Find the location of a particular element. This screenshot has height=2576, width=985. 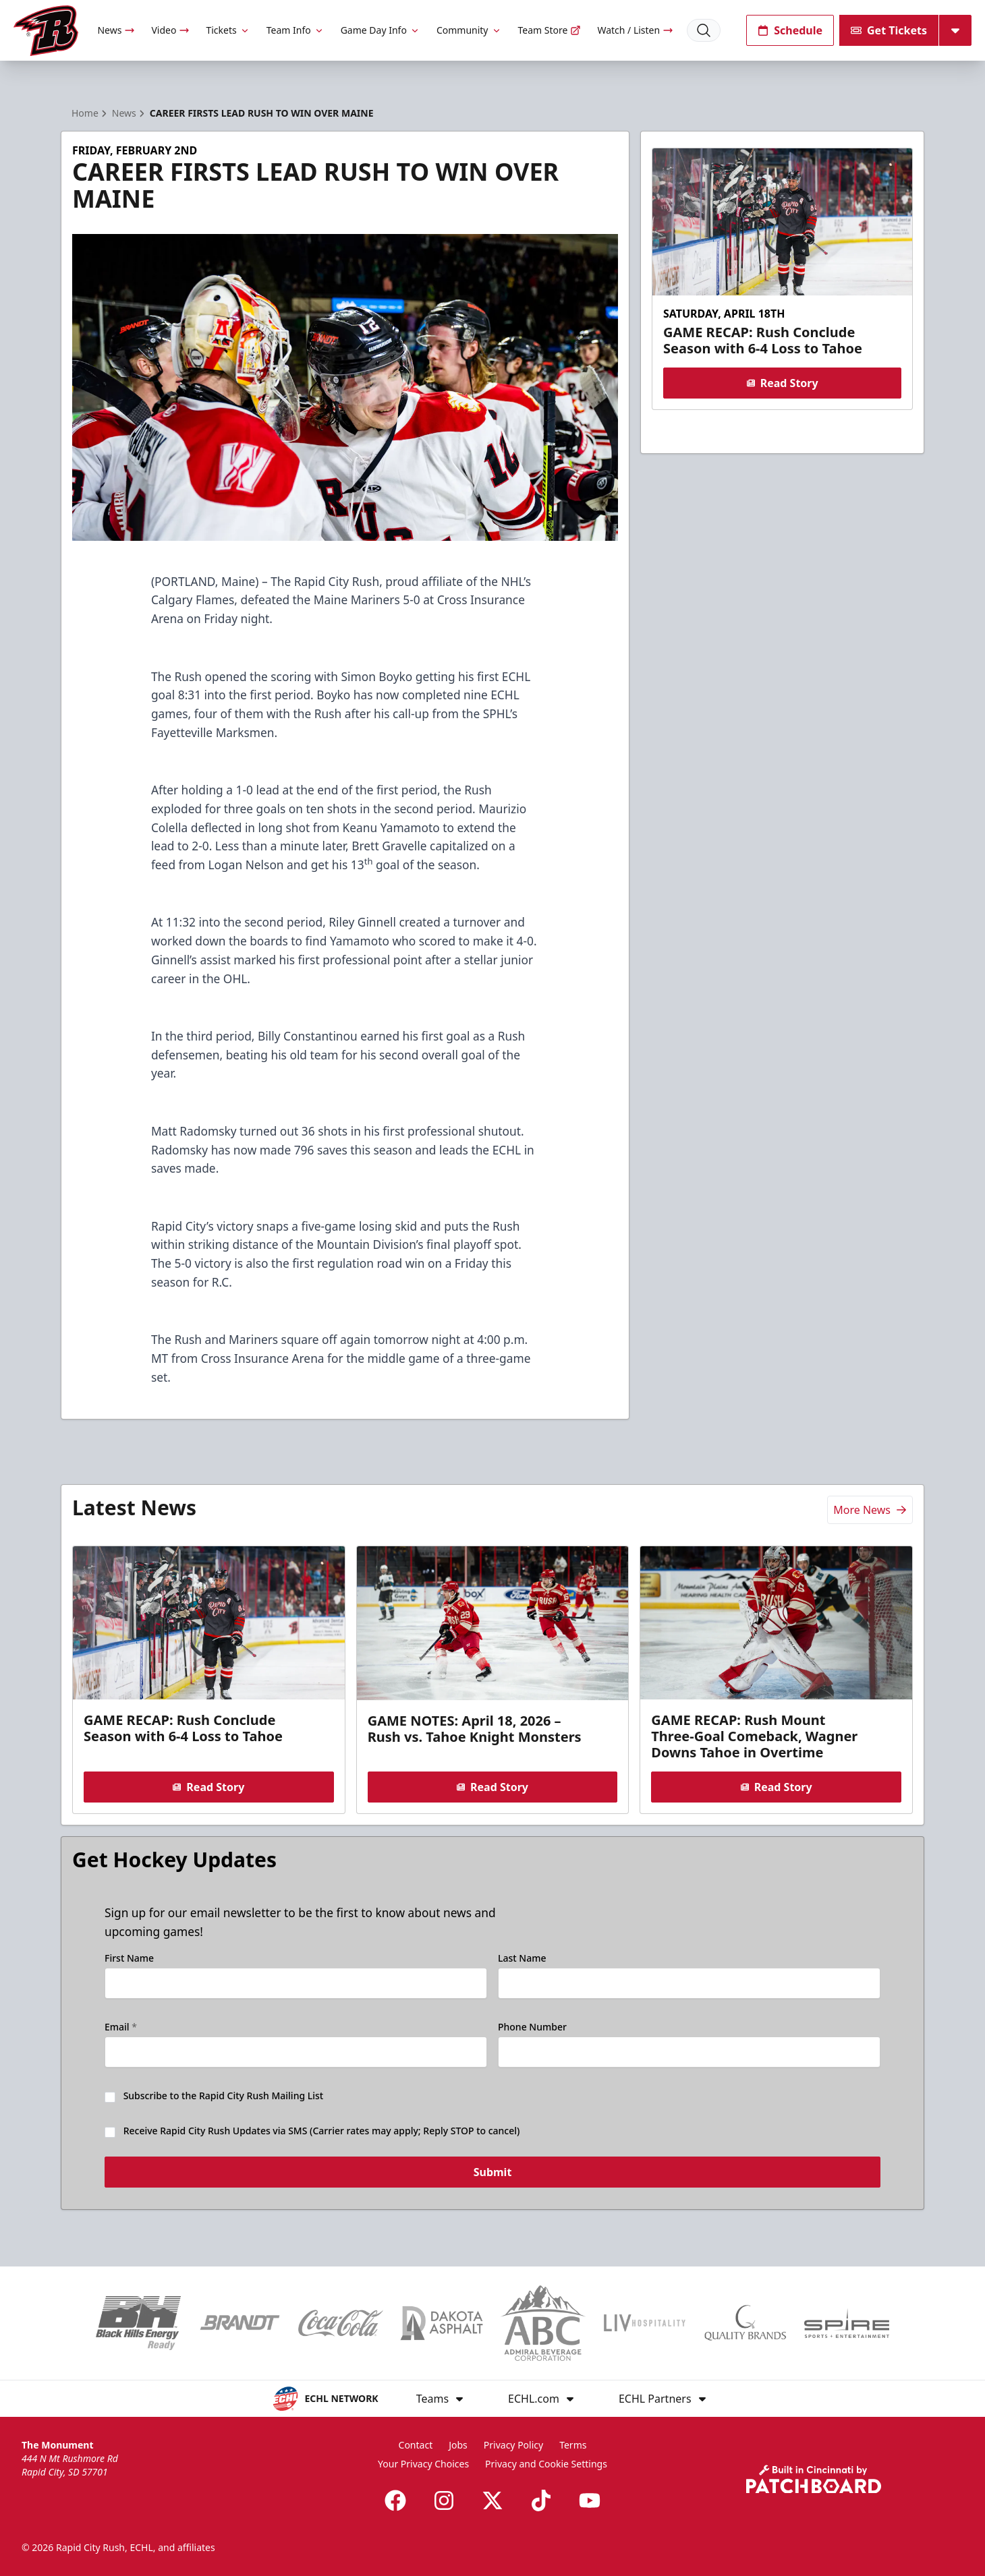

Privacy Policy is located at coordinates (513, 2444).